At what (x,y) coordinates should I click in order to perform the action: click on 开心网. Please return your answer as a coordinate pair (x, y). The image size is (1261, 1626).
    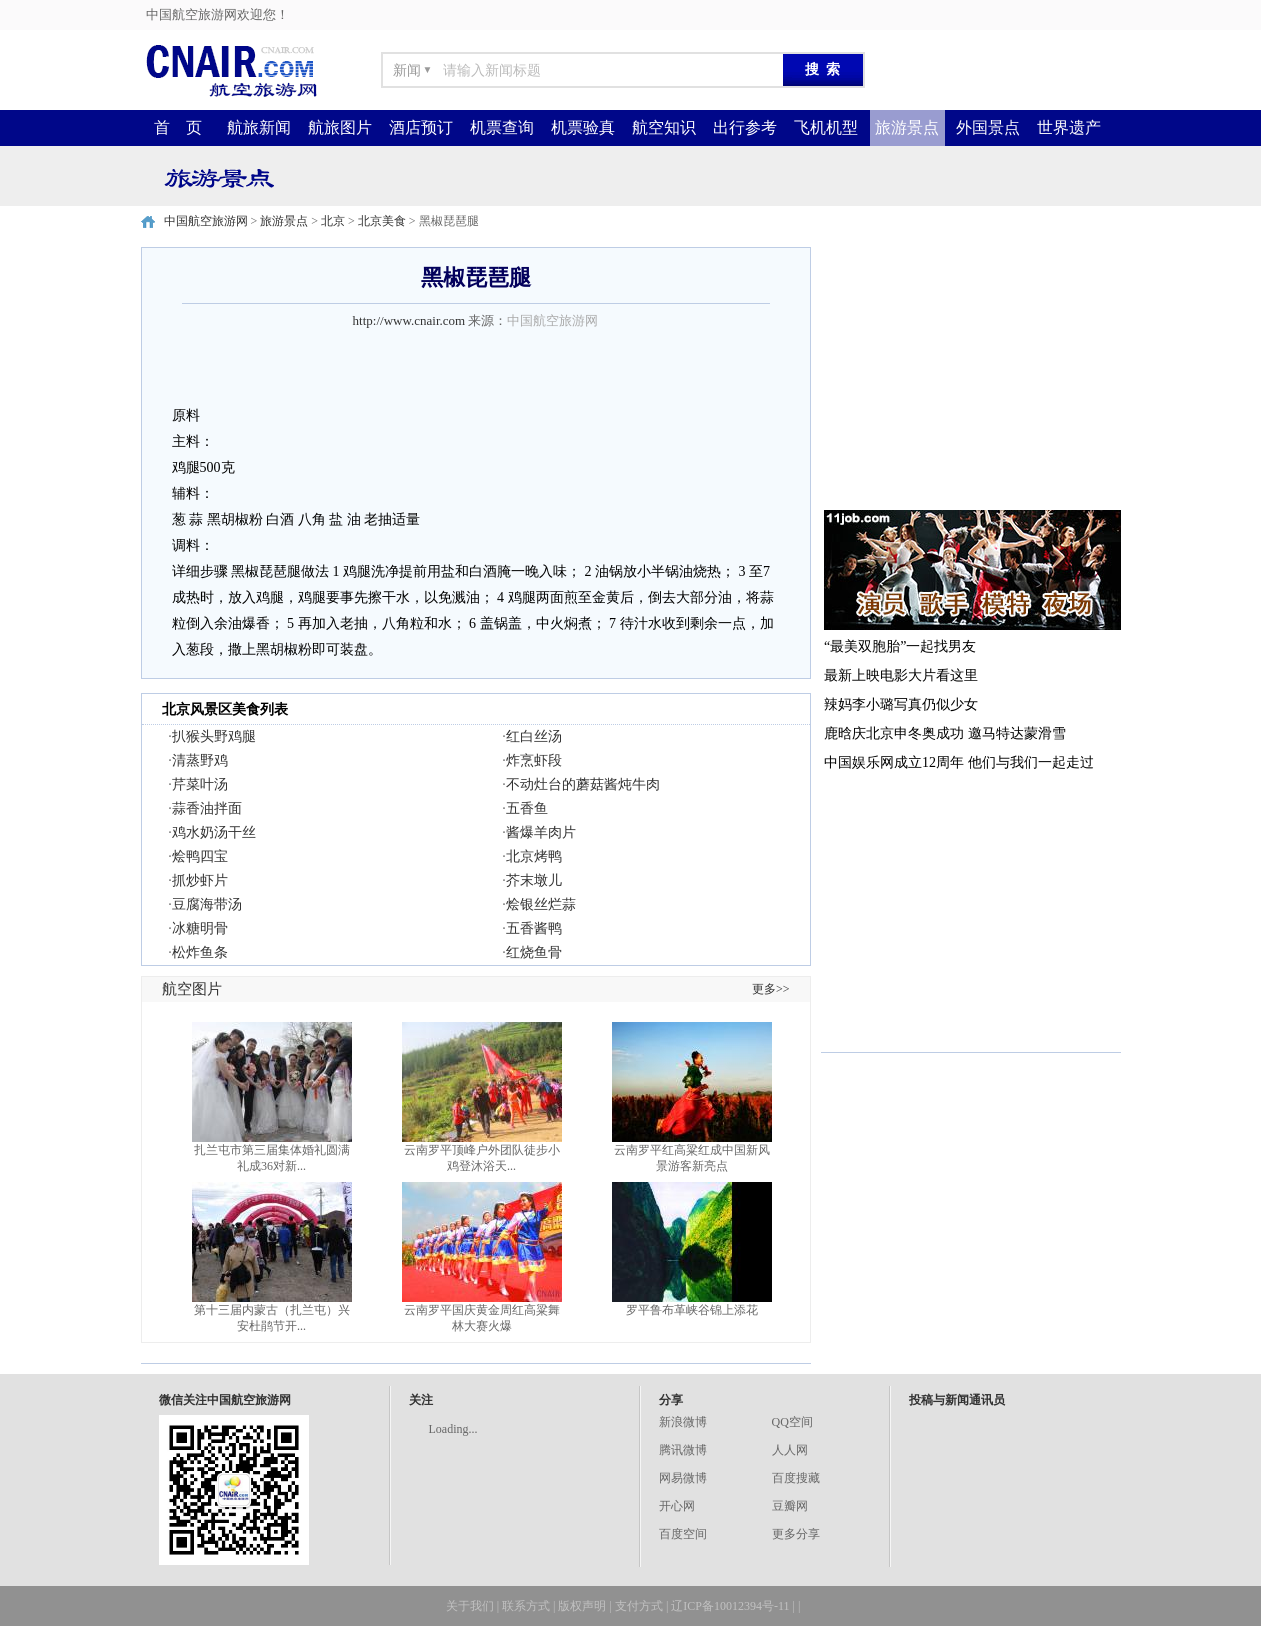
    Looking at the image, I should click on (677, 1506).